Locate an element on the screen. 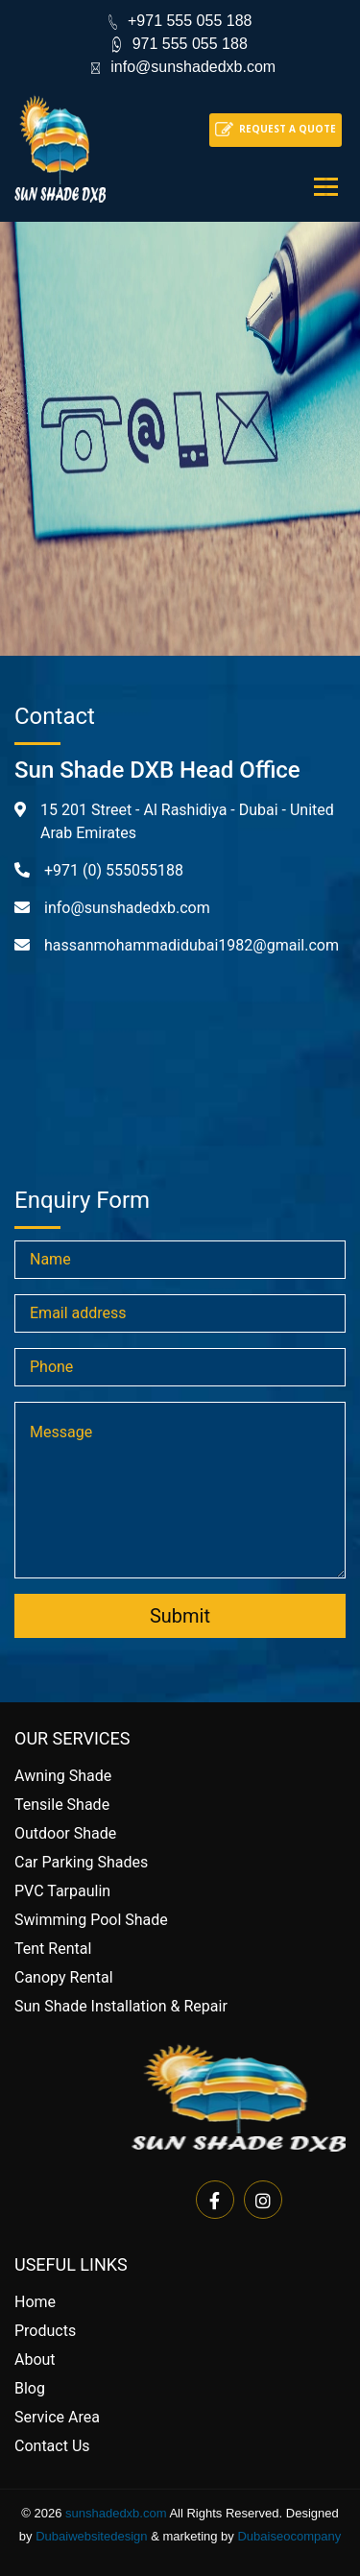 The image size is (360, 2576). Blog is located at coordinates (29, 2388).